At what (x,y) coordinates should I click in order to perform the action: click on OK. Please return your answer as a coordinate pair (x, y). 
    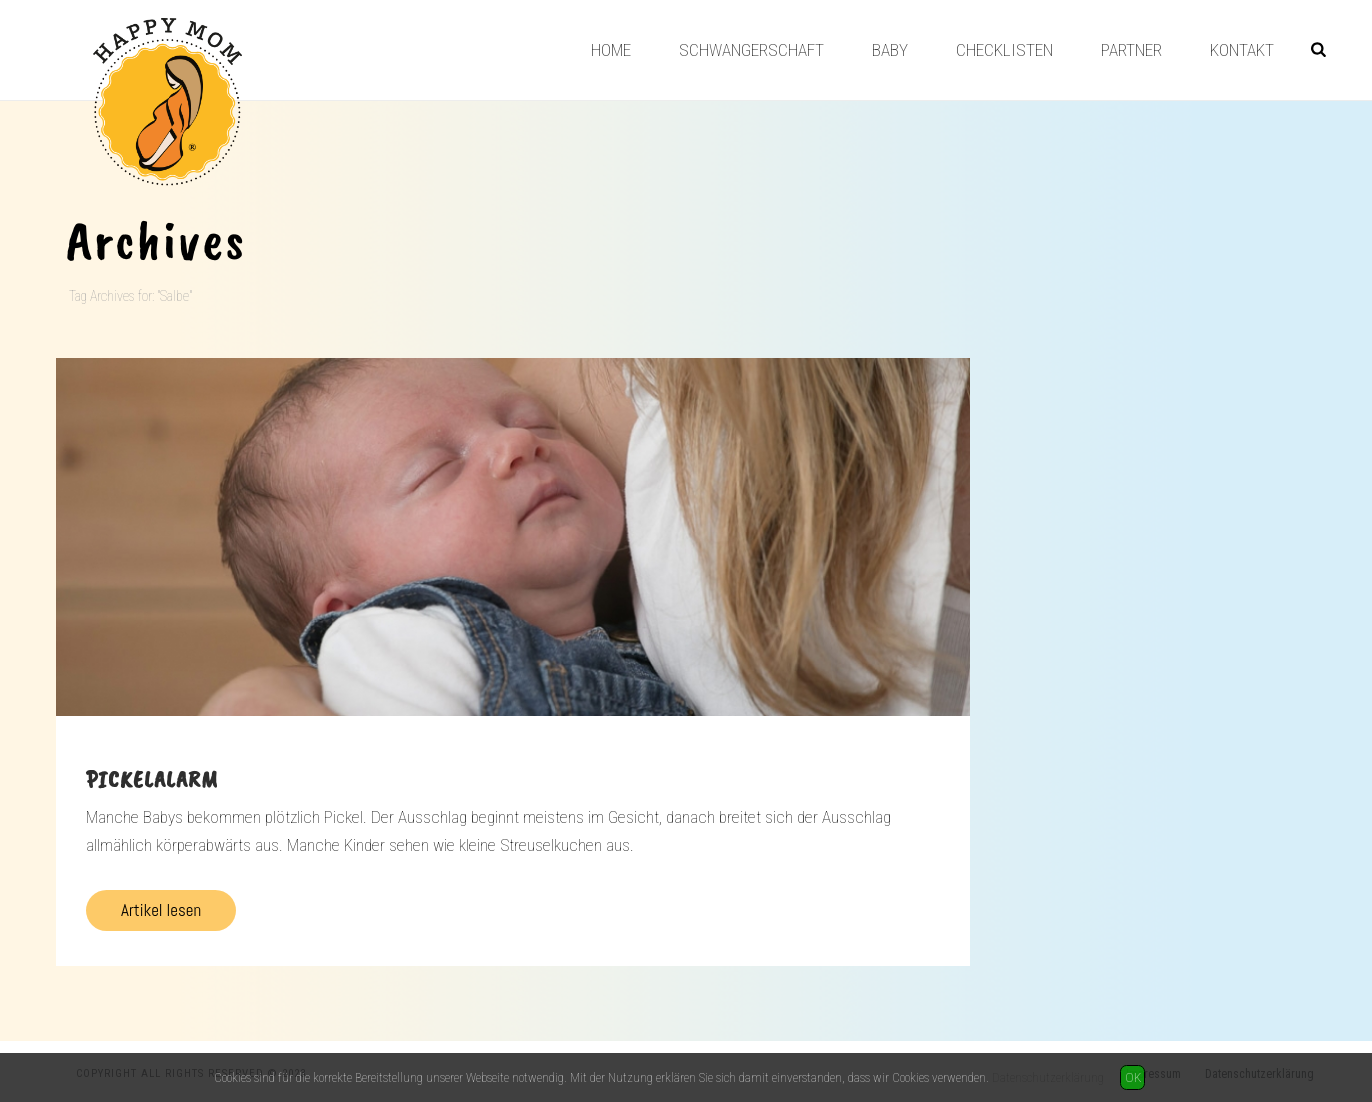
    Looking at the image, I should click on (1133, 1077).